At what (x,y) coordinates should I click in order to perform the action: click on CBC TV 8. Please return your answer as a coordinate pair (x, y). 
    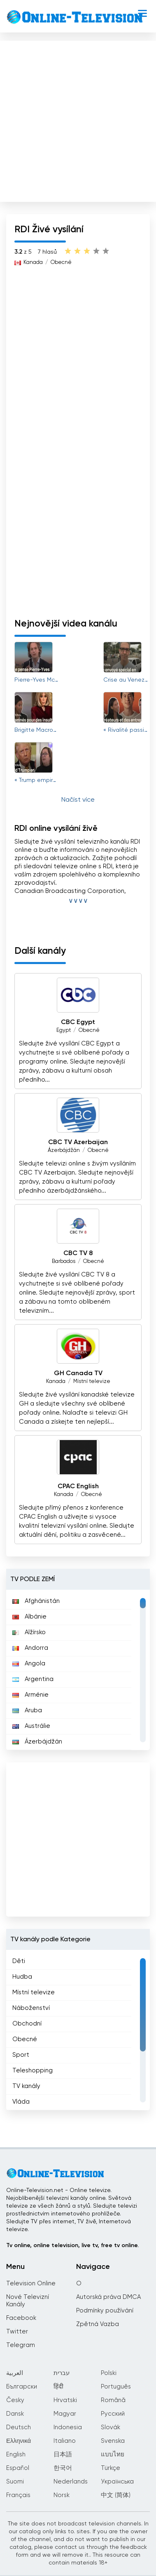
    Looking at the image, I should click on (78, 1253).